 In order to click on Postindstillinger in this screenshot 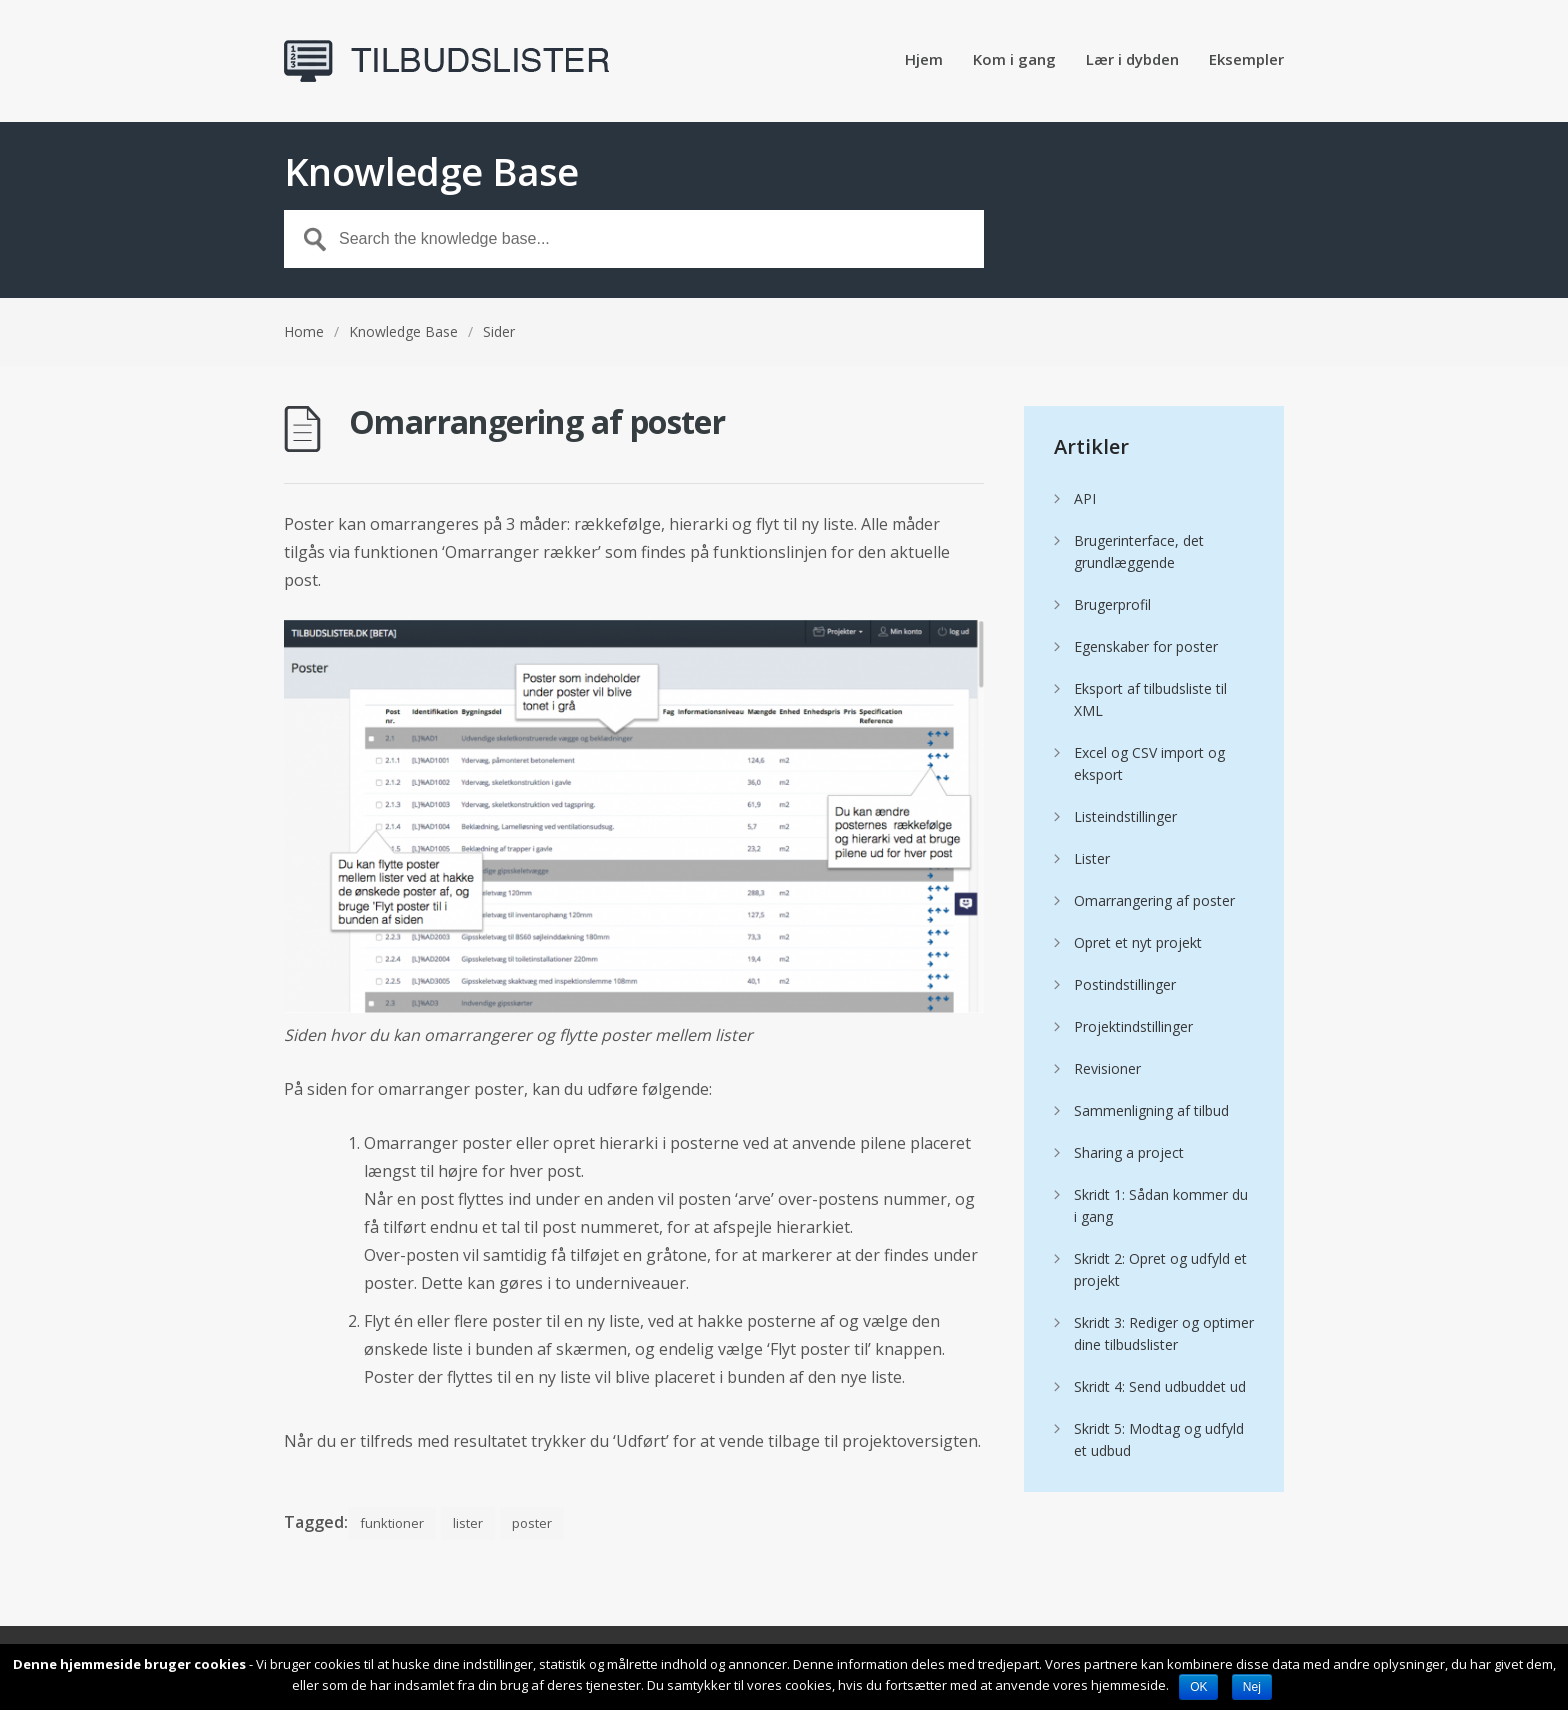, I will do `click(1125, 984)`.